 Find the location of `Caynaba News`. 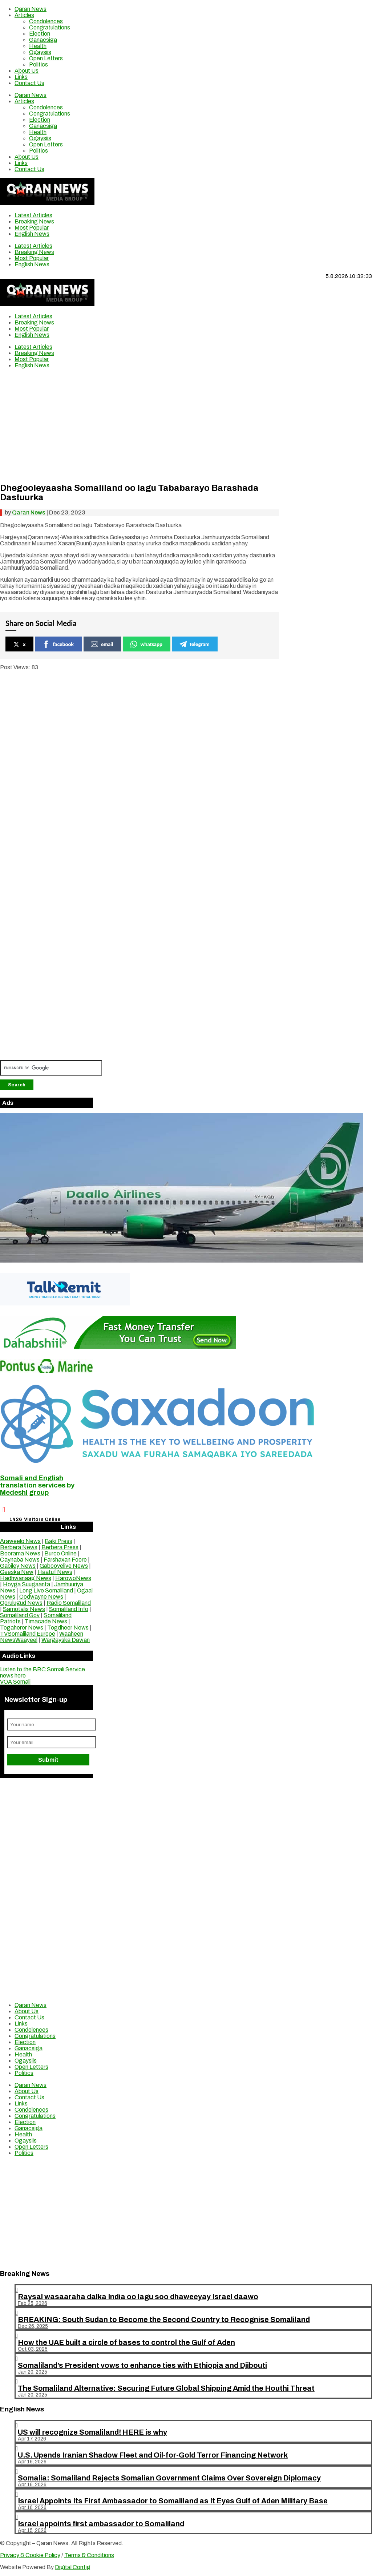

Caynaba News is located at coordinates (20, 1559).